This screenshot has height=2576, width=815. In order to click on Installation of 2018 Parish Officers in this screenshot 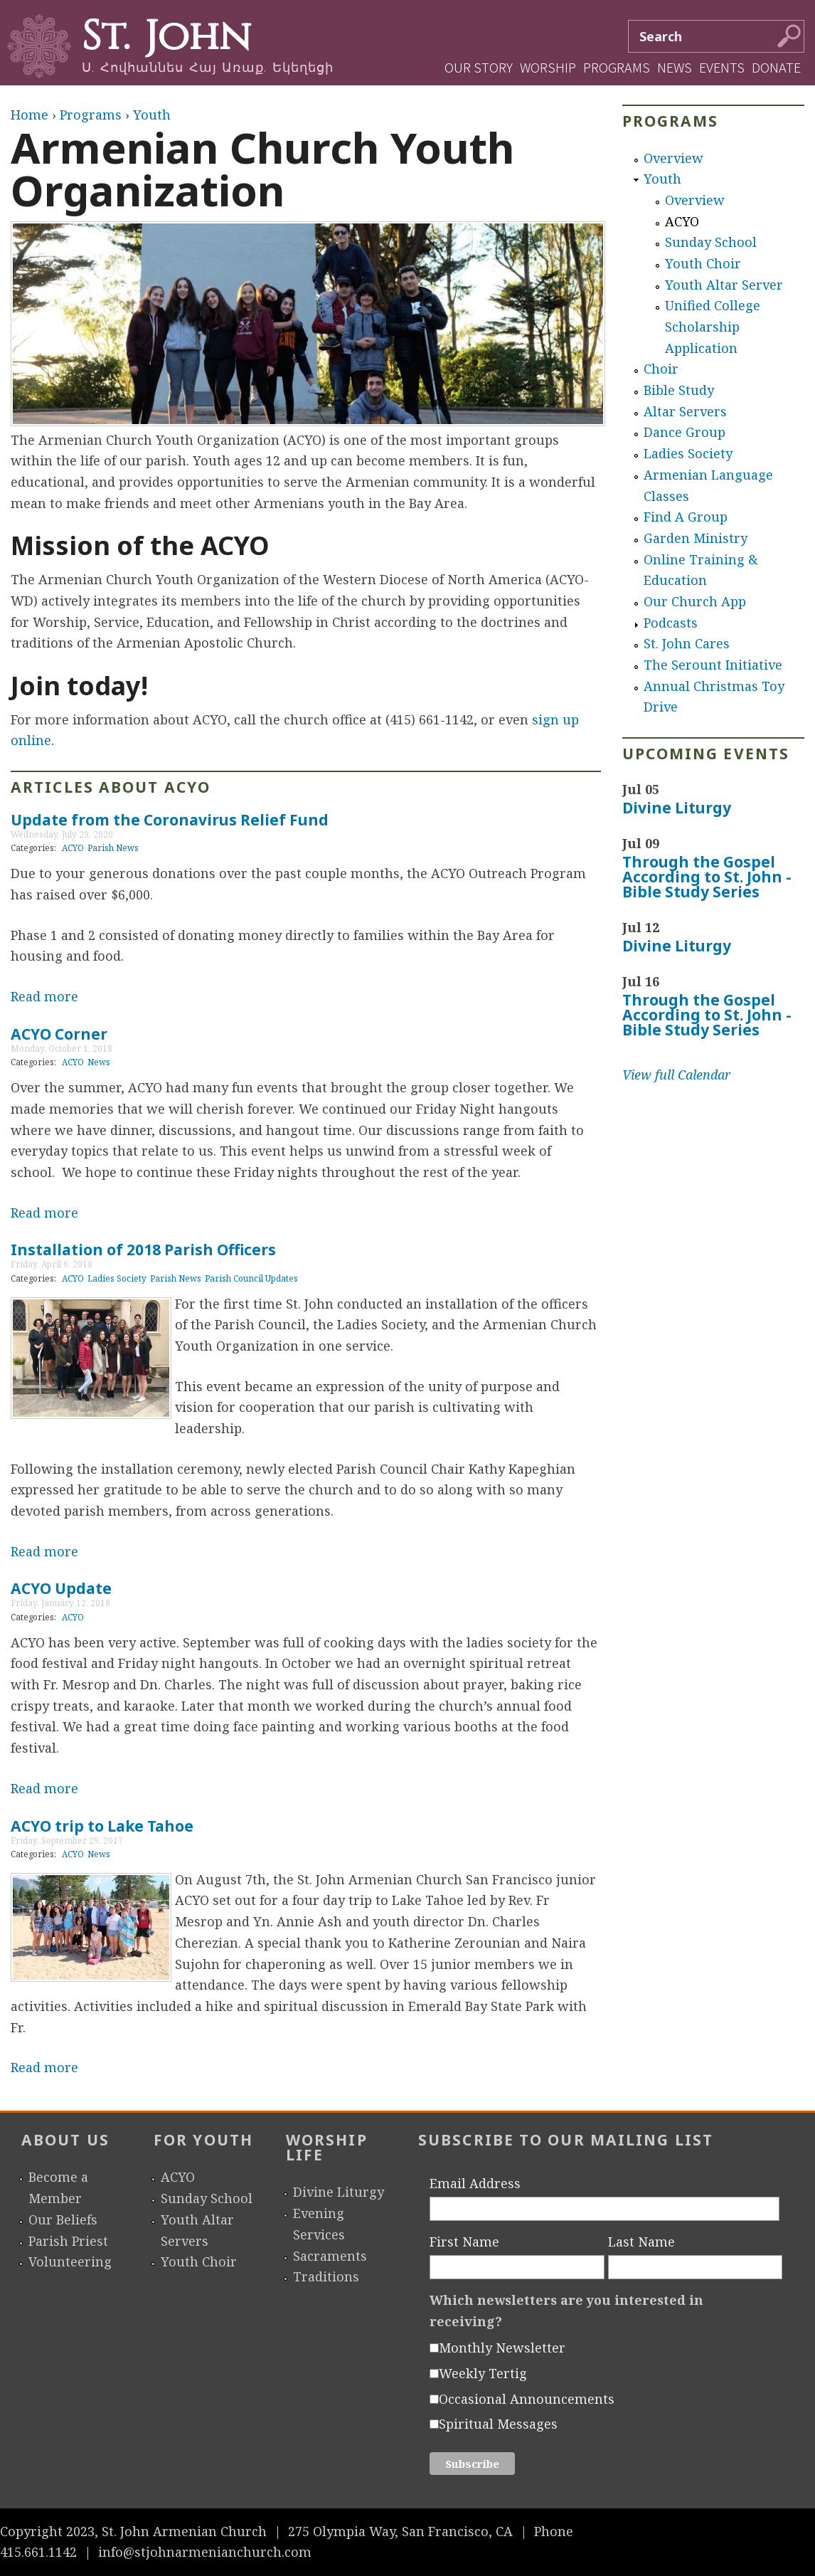, I will do `click(143, 1250)`.